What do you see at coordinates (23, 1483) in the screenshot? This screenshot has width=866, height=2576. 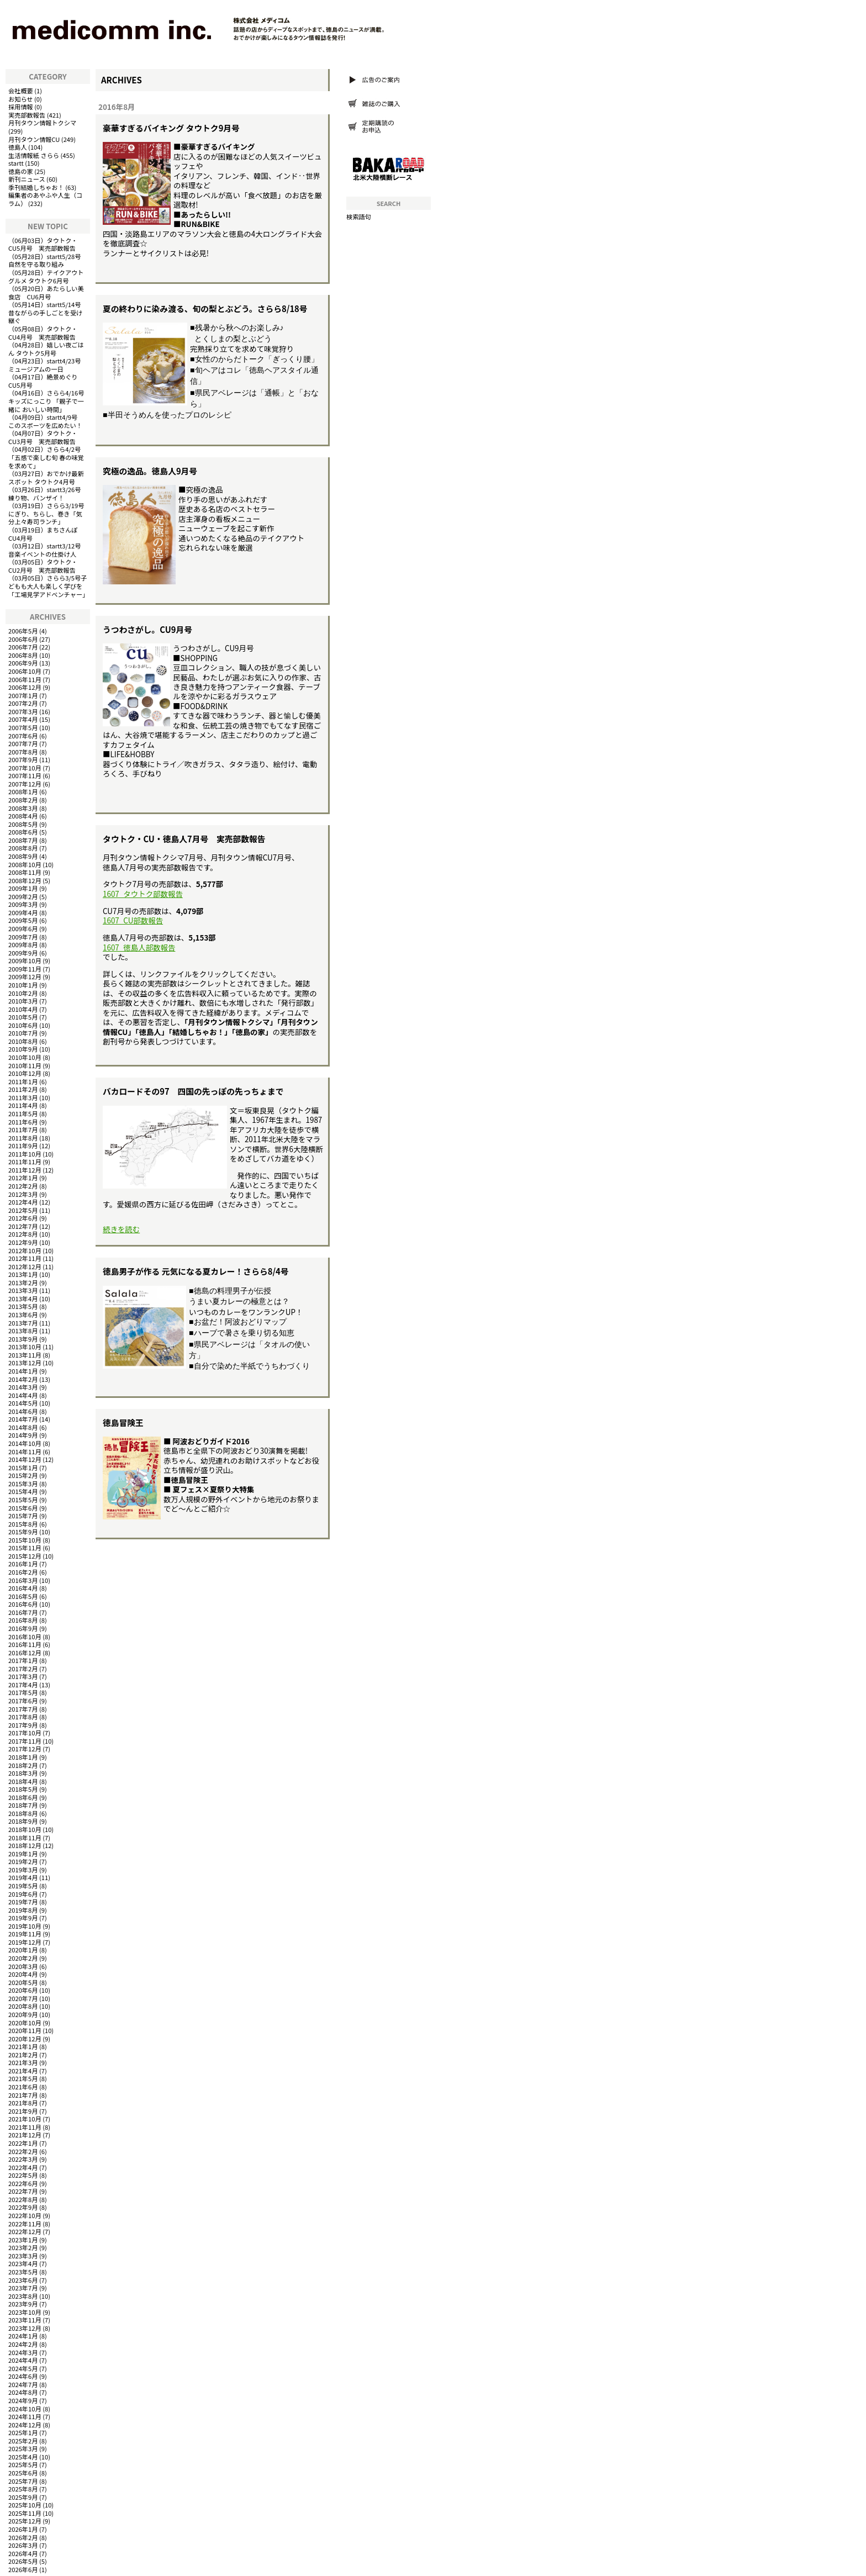 I see `2015年3月` at bounding box center [23, 1483].